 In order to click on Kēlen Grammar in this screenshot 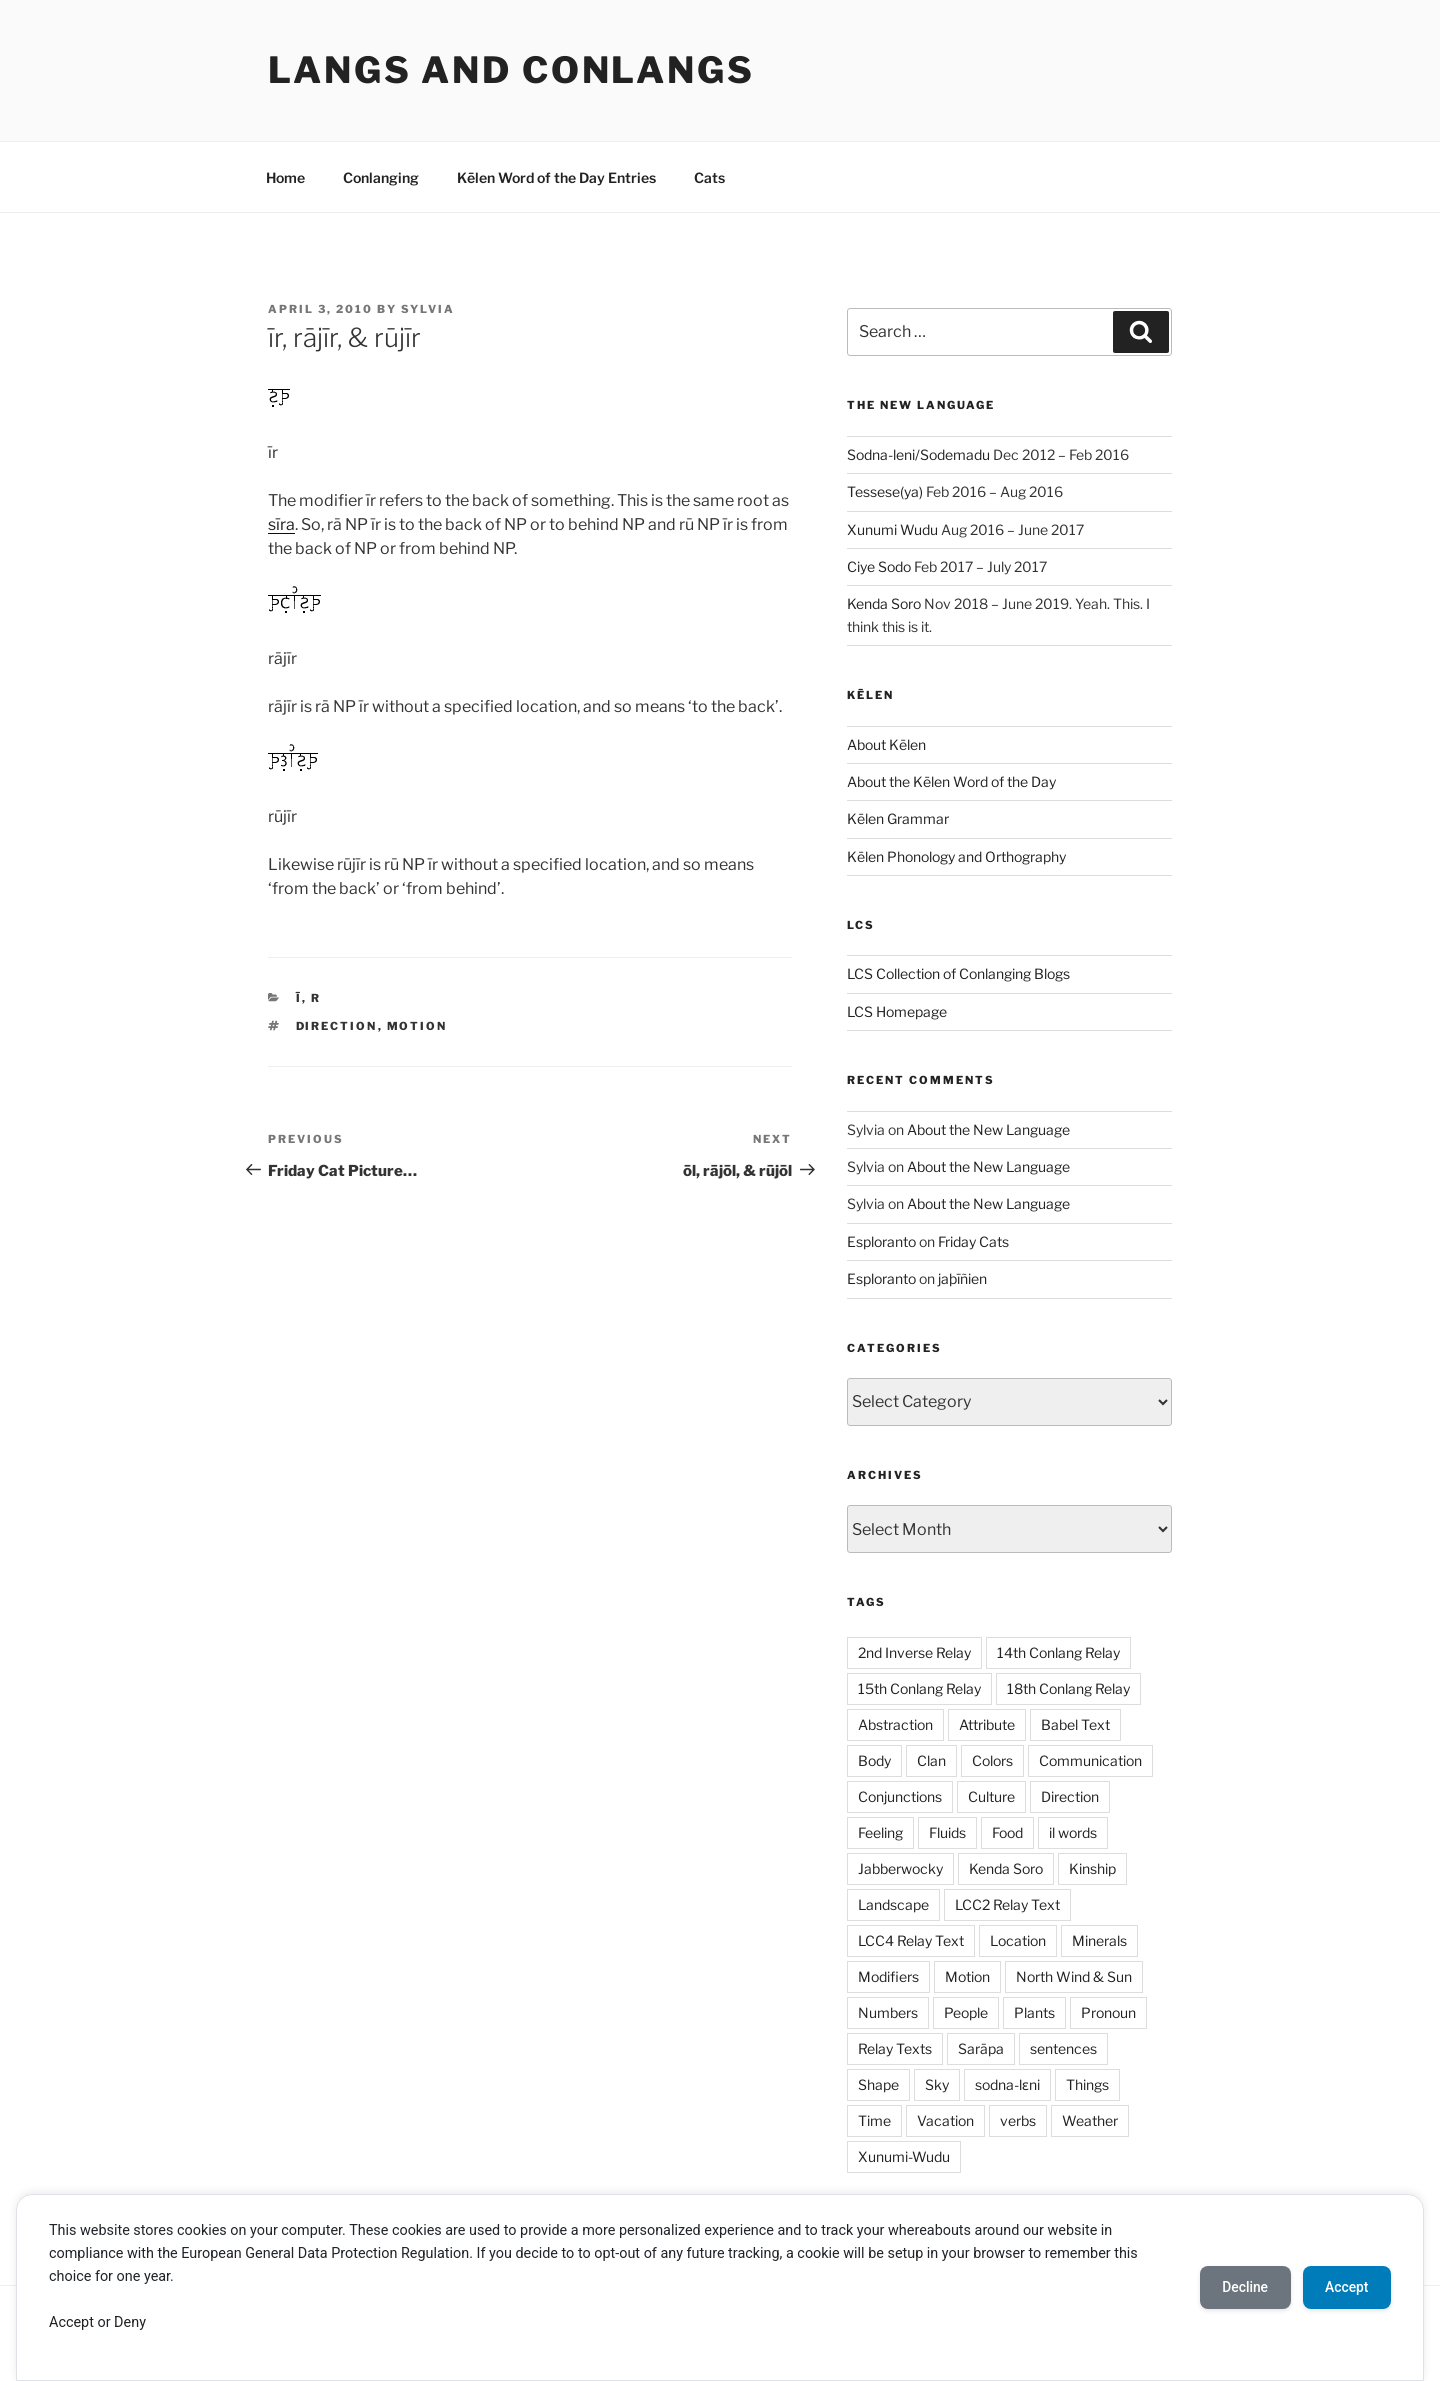, I will do `click(898, 818)`.